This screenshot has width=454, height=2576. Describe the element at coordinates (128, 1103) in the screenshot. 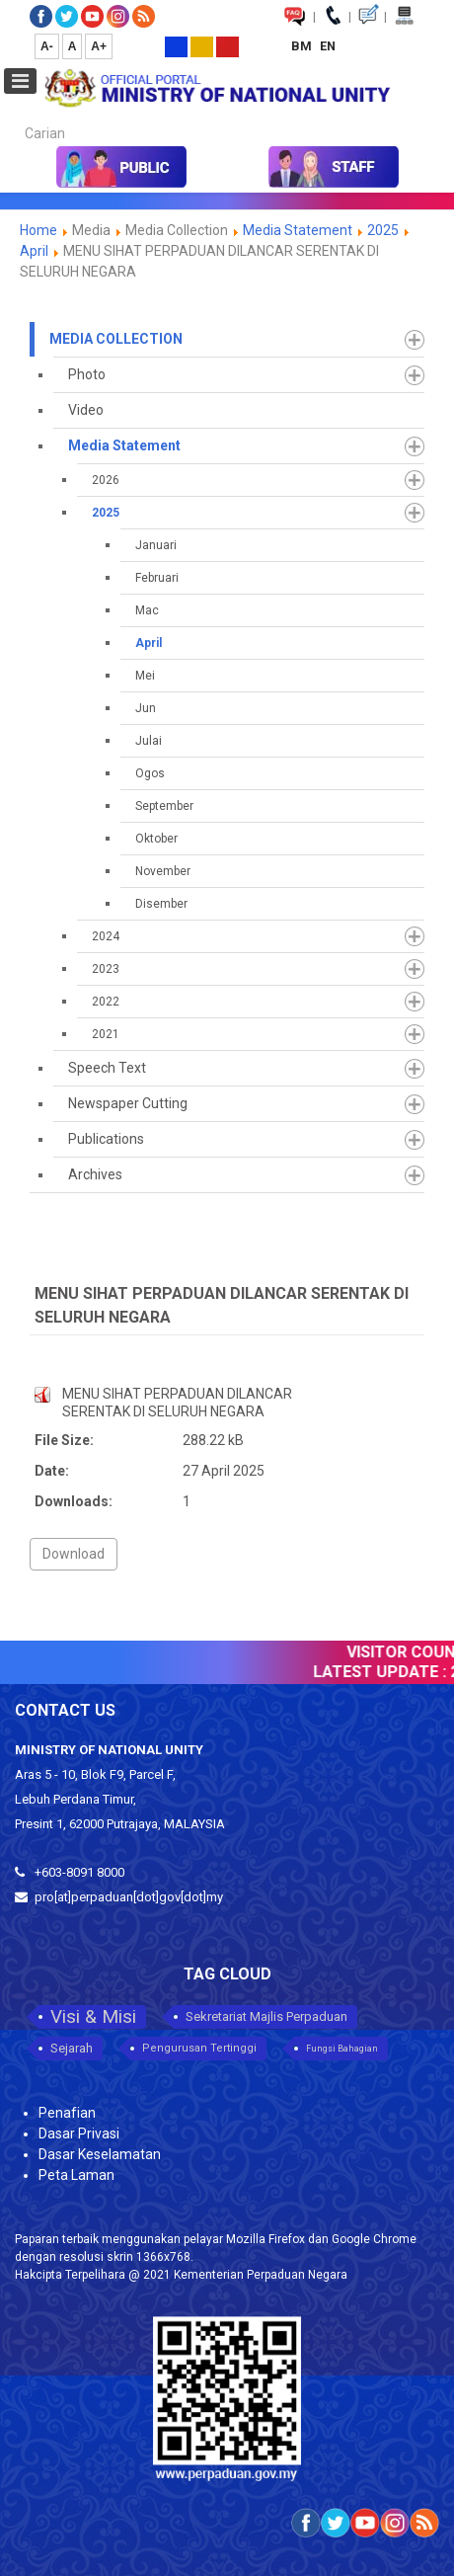

I see `Newspaper Cutting` at that location.